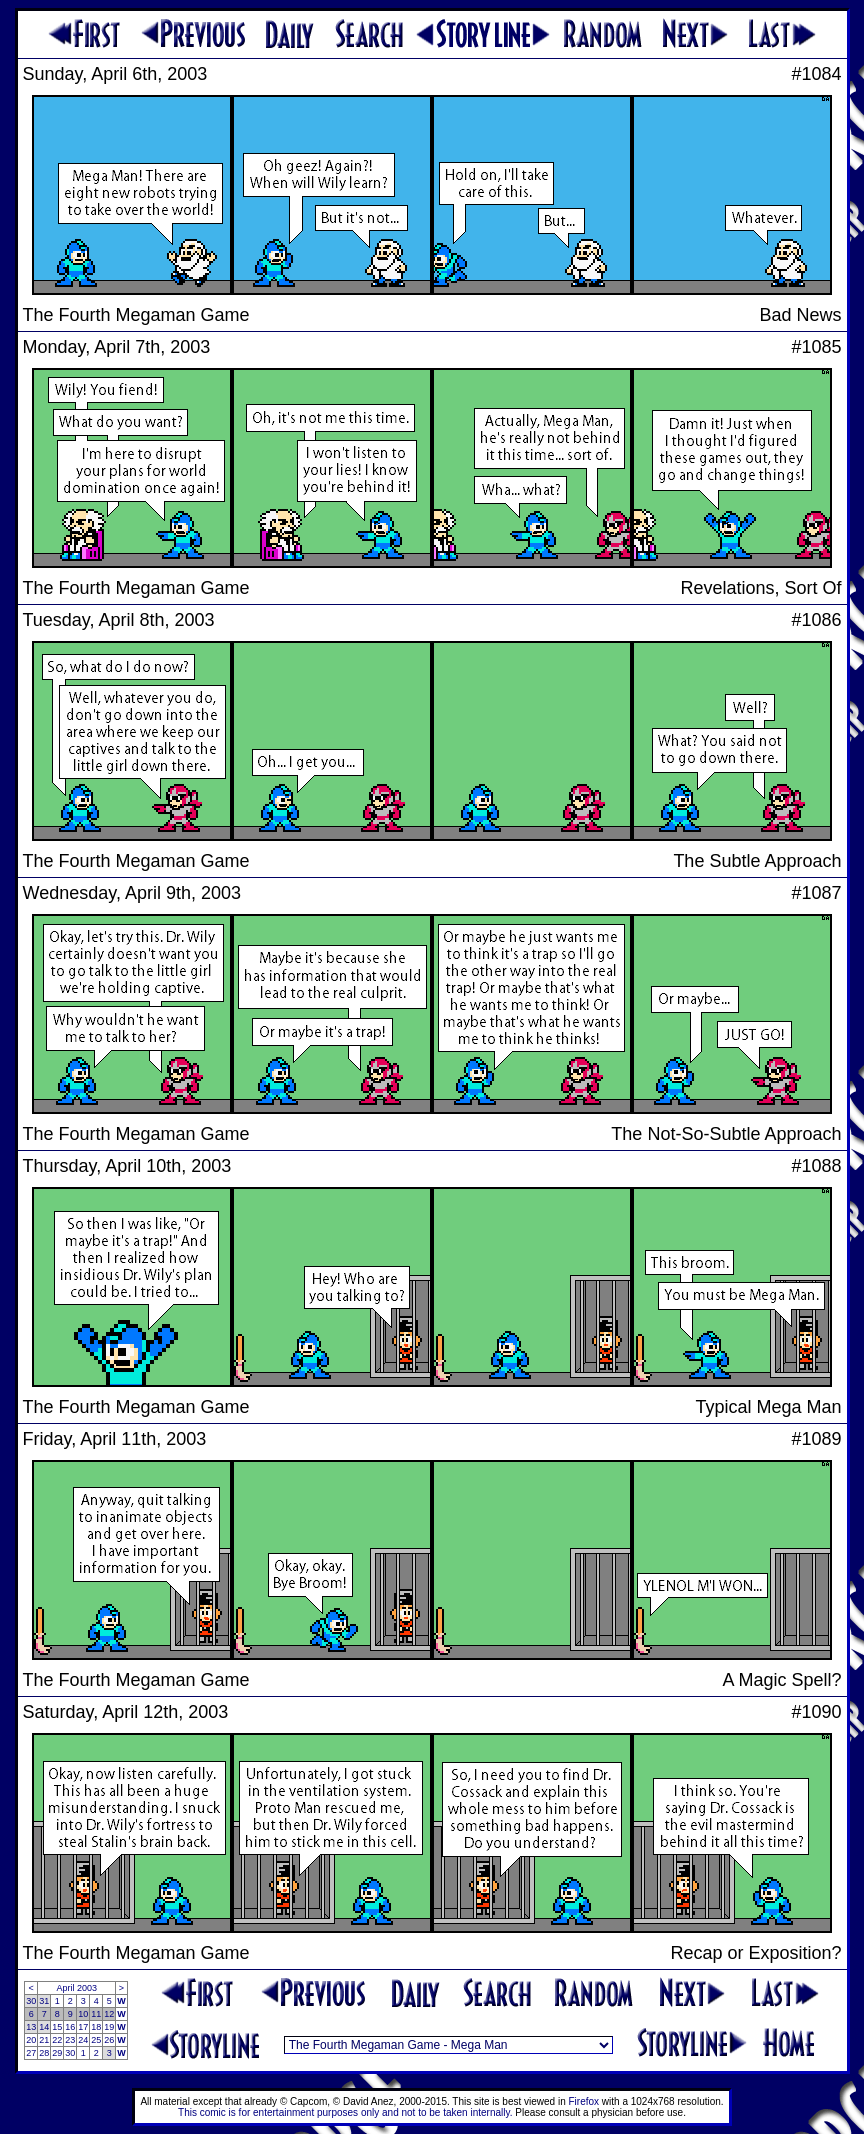 The image size is (864, 2134). What do you see at coordinates (96, 2014) in the screenshot?
I see `11` at bounding box center [96, 2014].